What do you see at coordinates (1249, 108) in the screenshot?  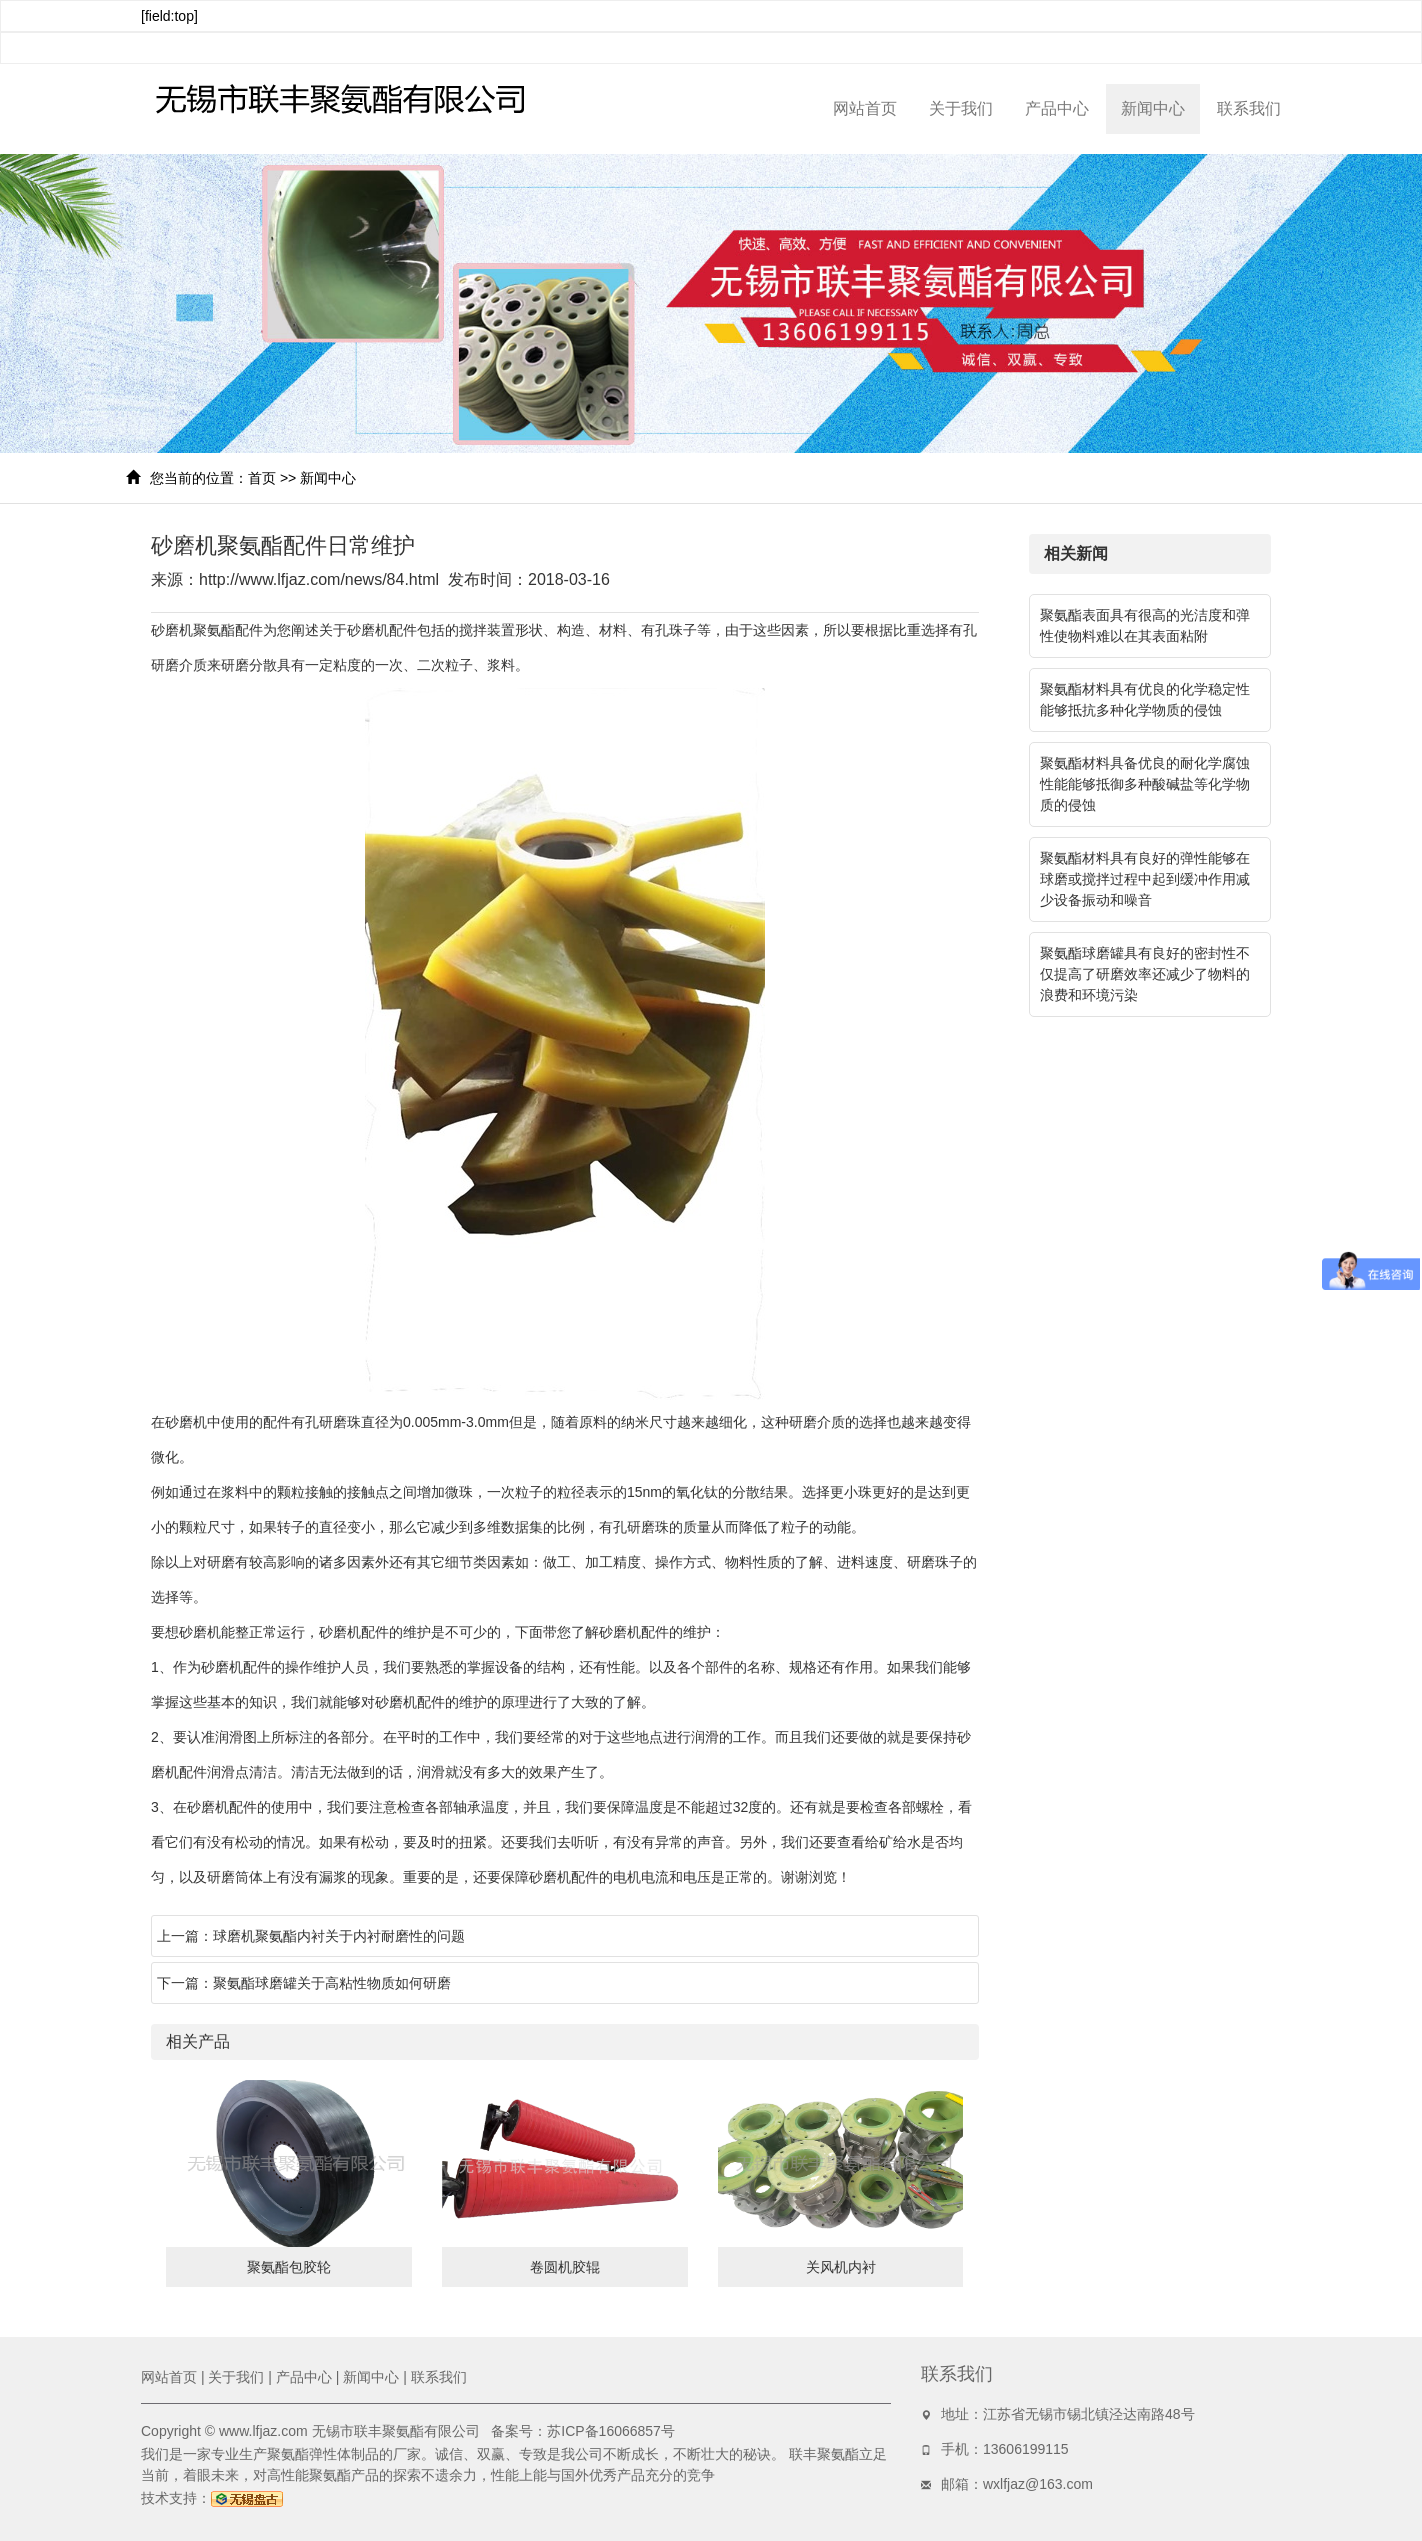 I see `联系我们` at bounding box center [1249, 108].